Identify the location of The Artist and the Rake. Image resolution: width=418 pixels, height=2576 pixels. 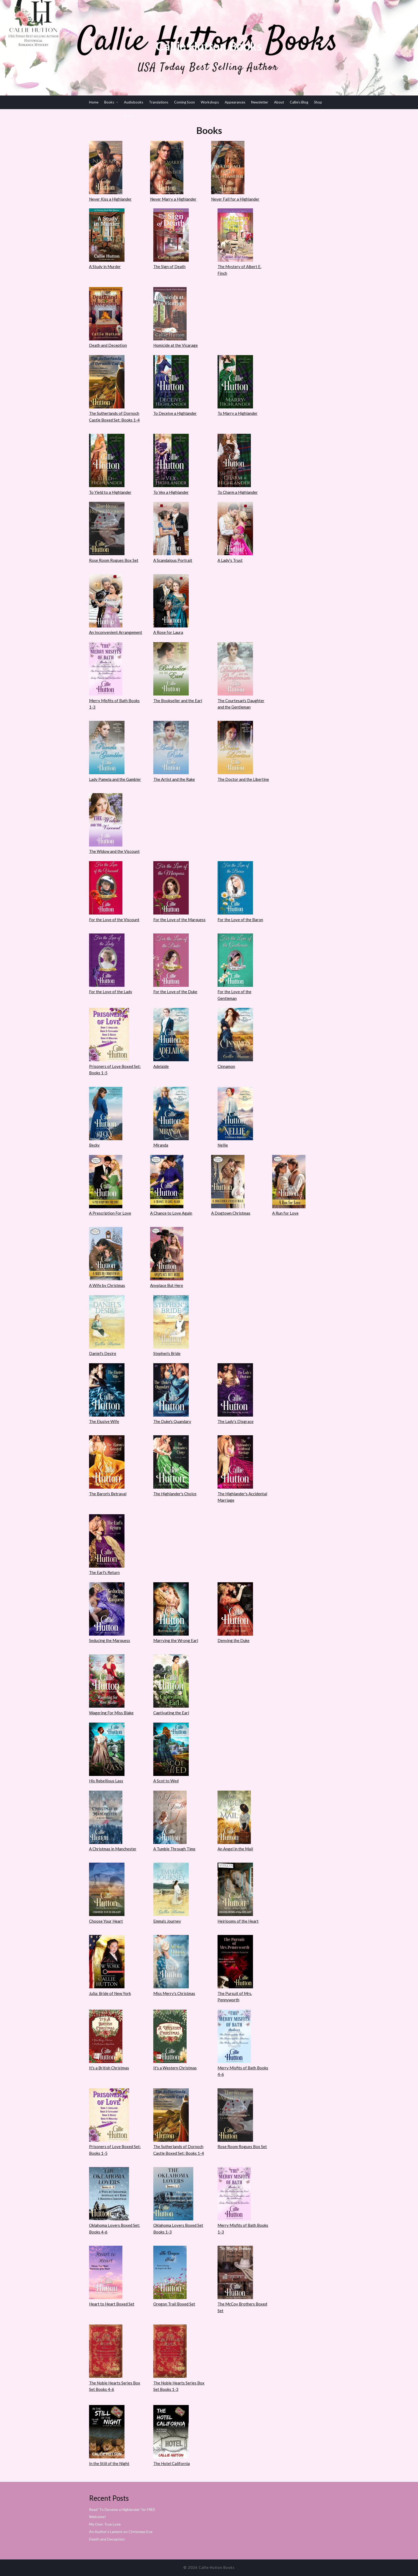
(174, 779).